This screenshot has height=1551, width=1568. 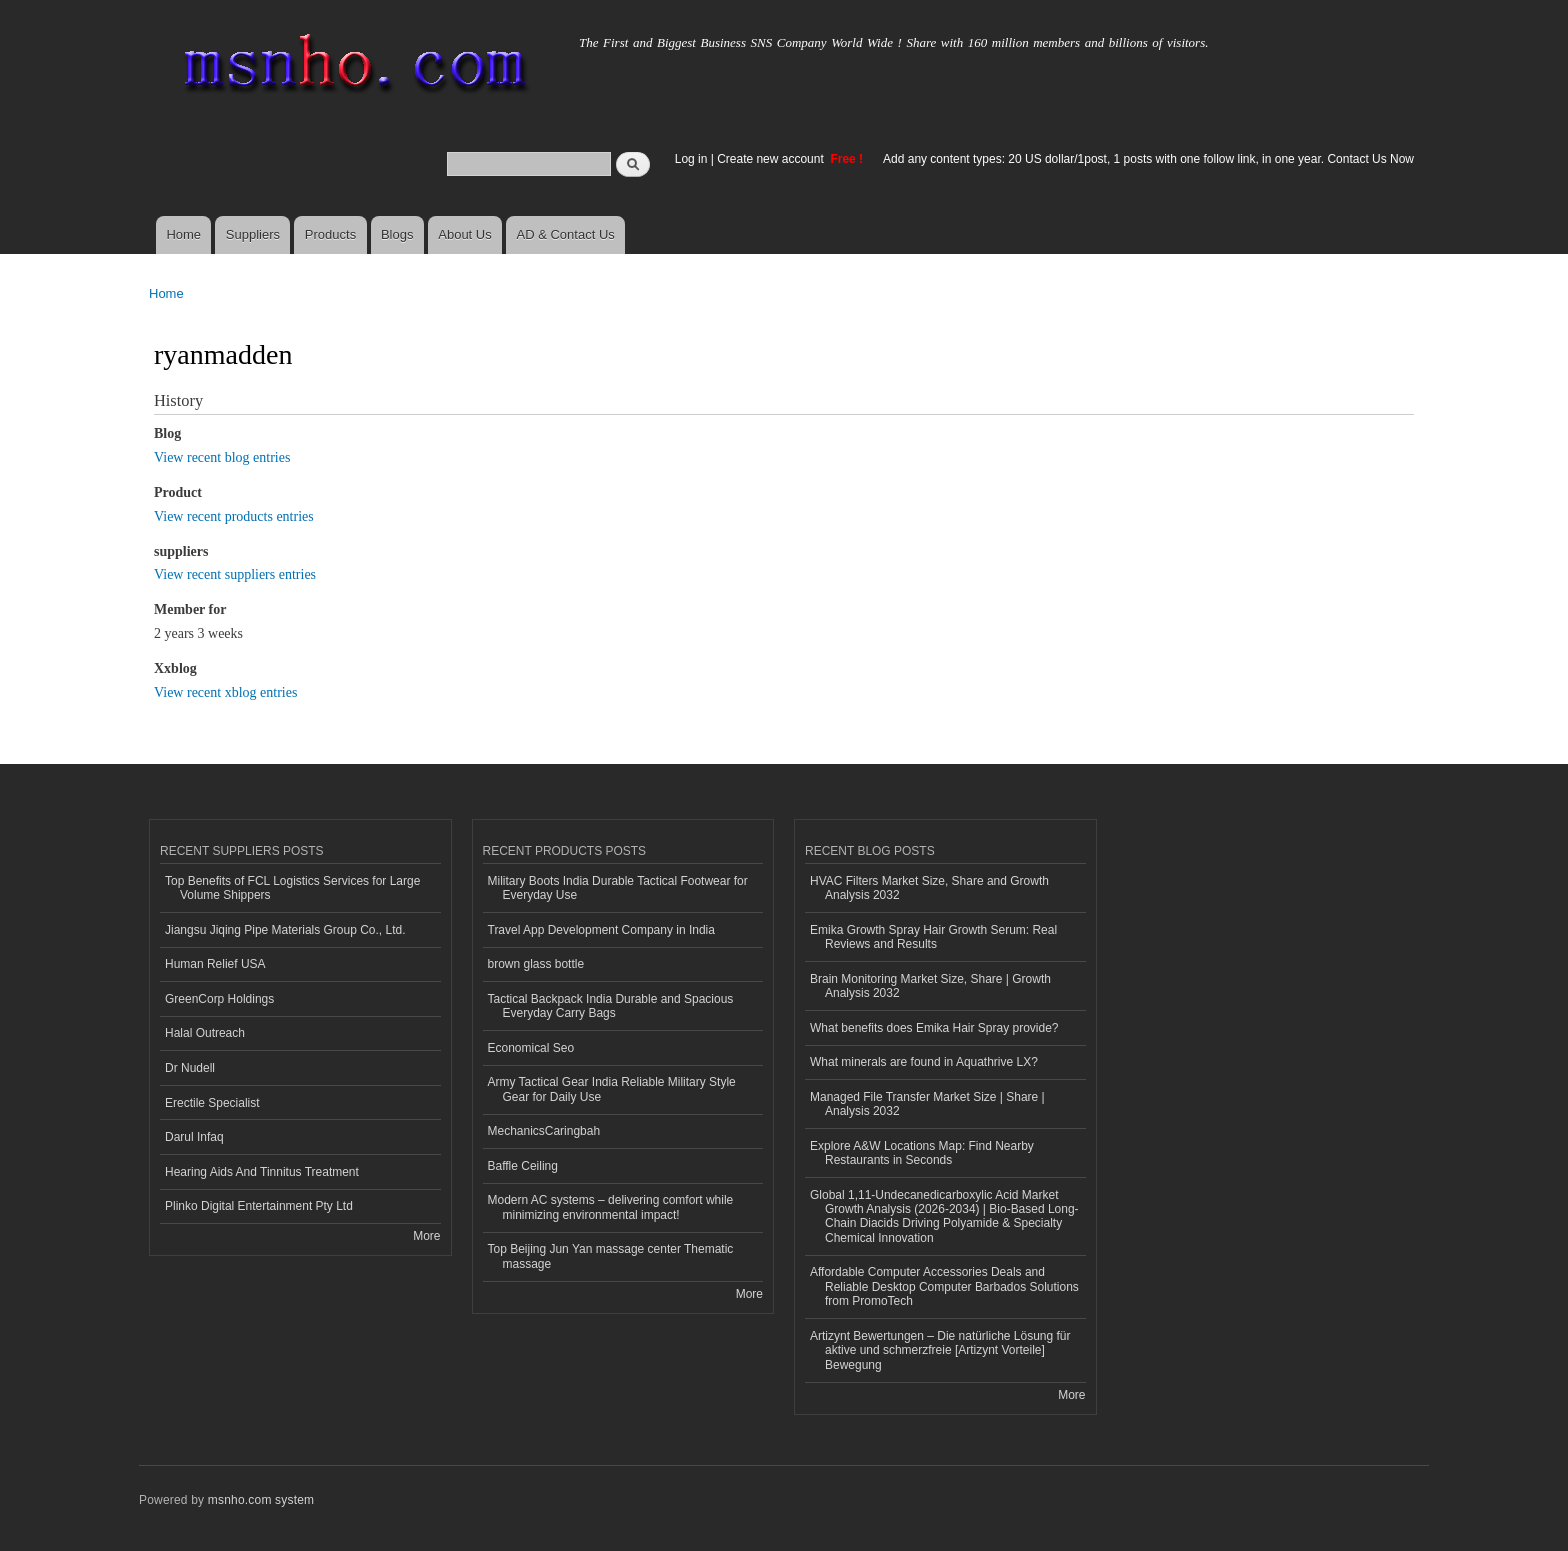 I want to click on What minerals are found in Aquathrive LX?, so click(x=924, y=1062).